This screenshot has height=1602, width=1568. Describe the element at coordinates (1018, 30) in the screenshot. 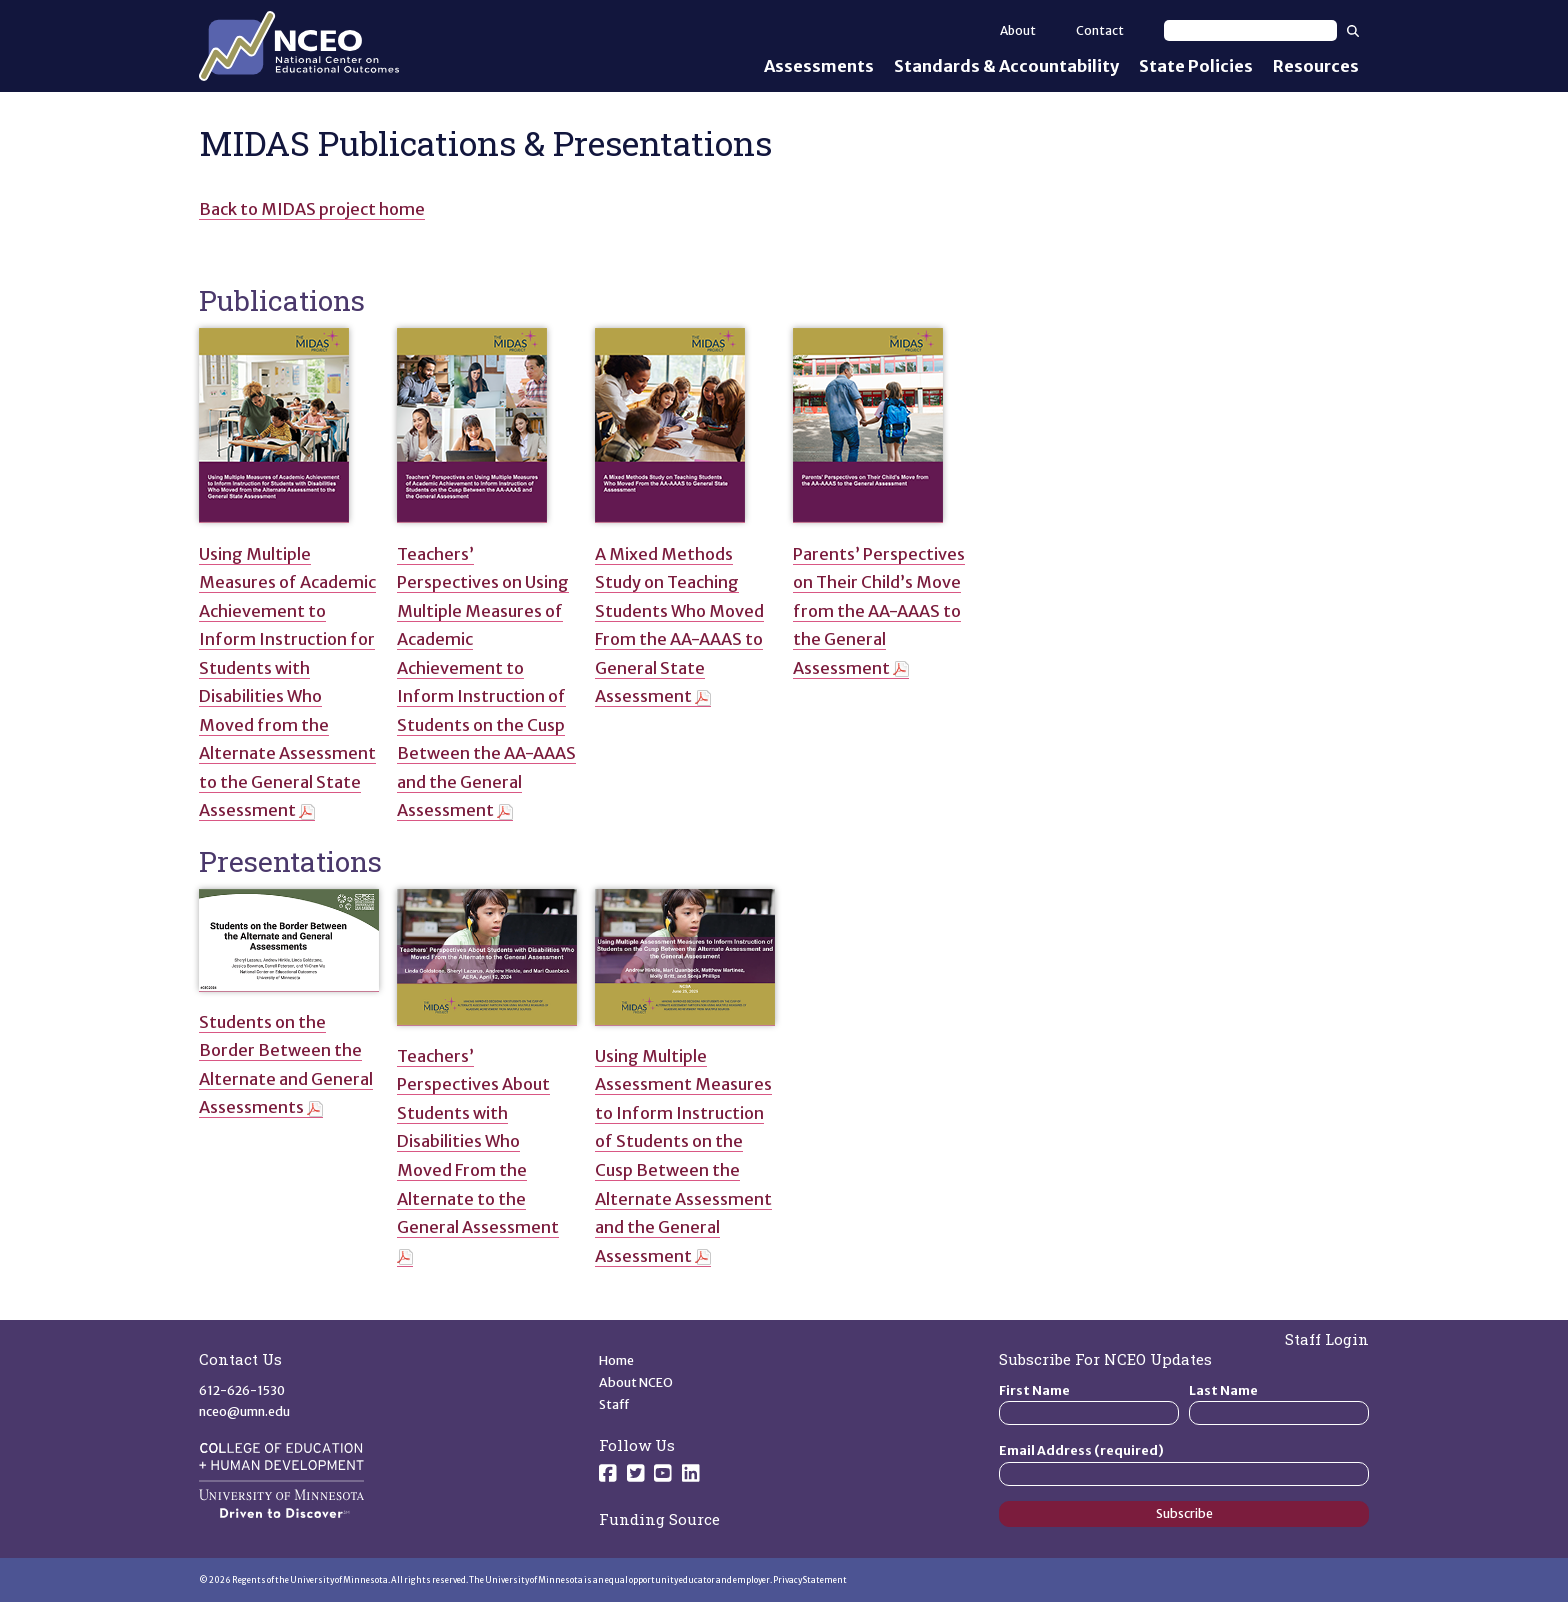

I see `About` at that location.